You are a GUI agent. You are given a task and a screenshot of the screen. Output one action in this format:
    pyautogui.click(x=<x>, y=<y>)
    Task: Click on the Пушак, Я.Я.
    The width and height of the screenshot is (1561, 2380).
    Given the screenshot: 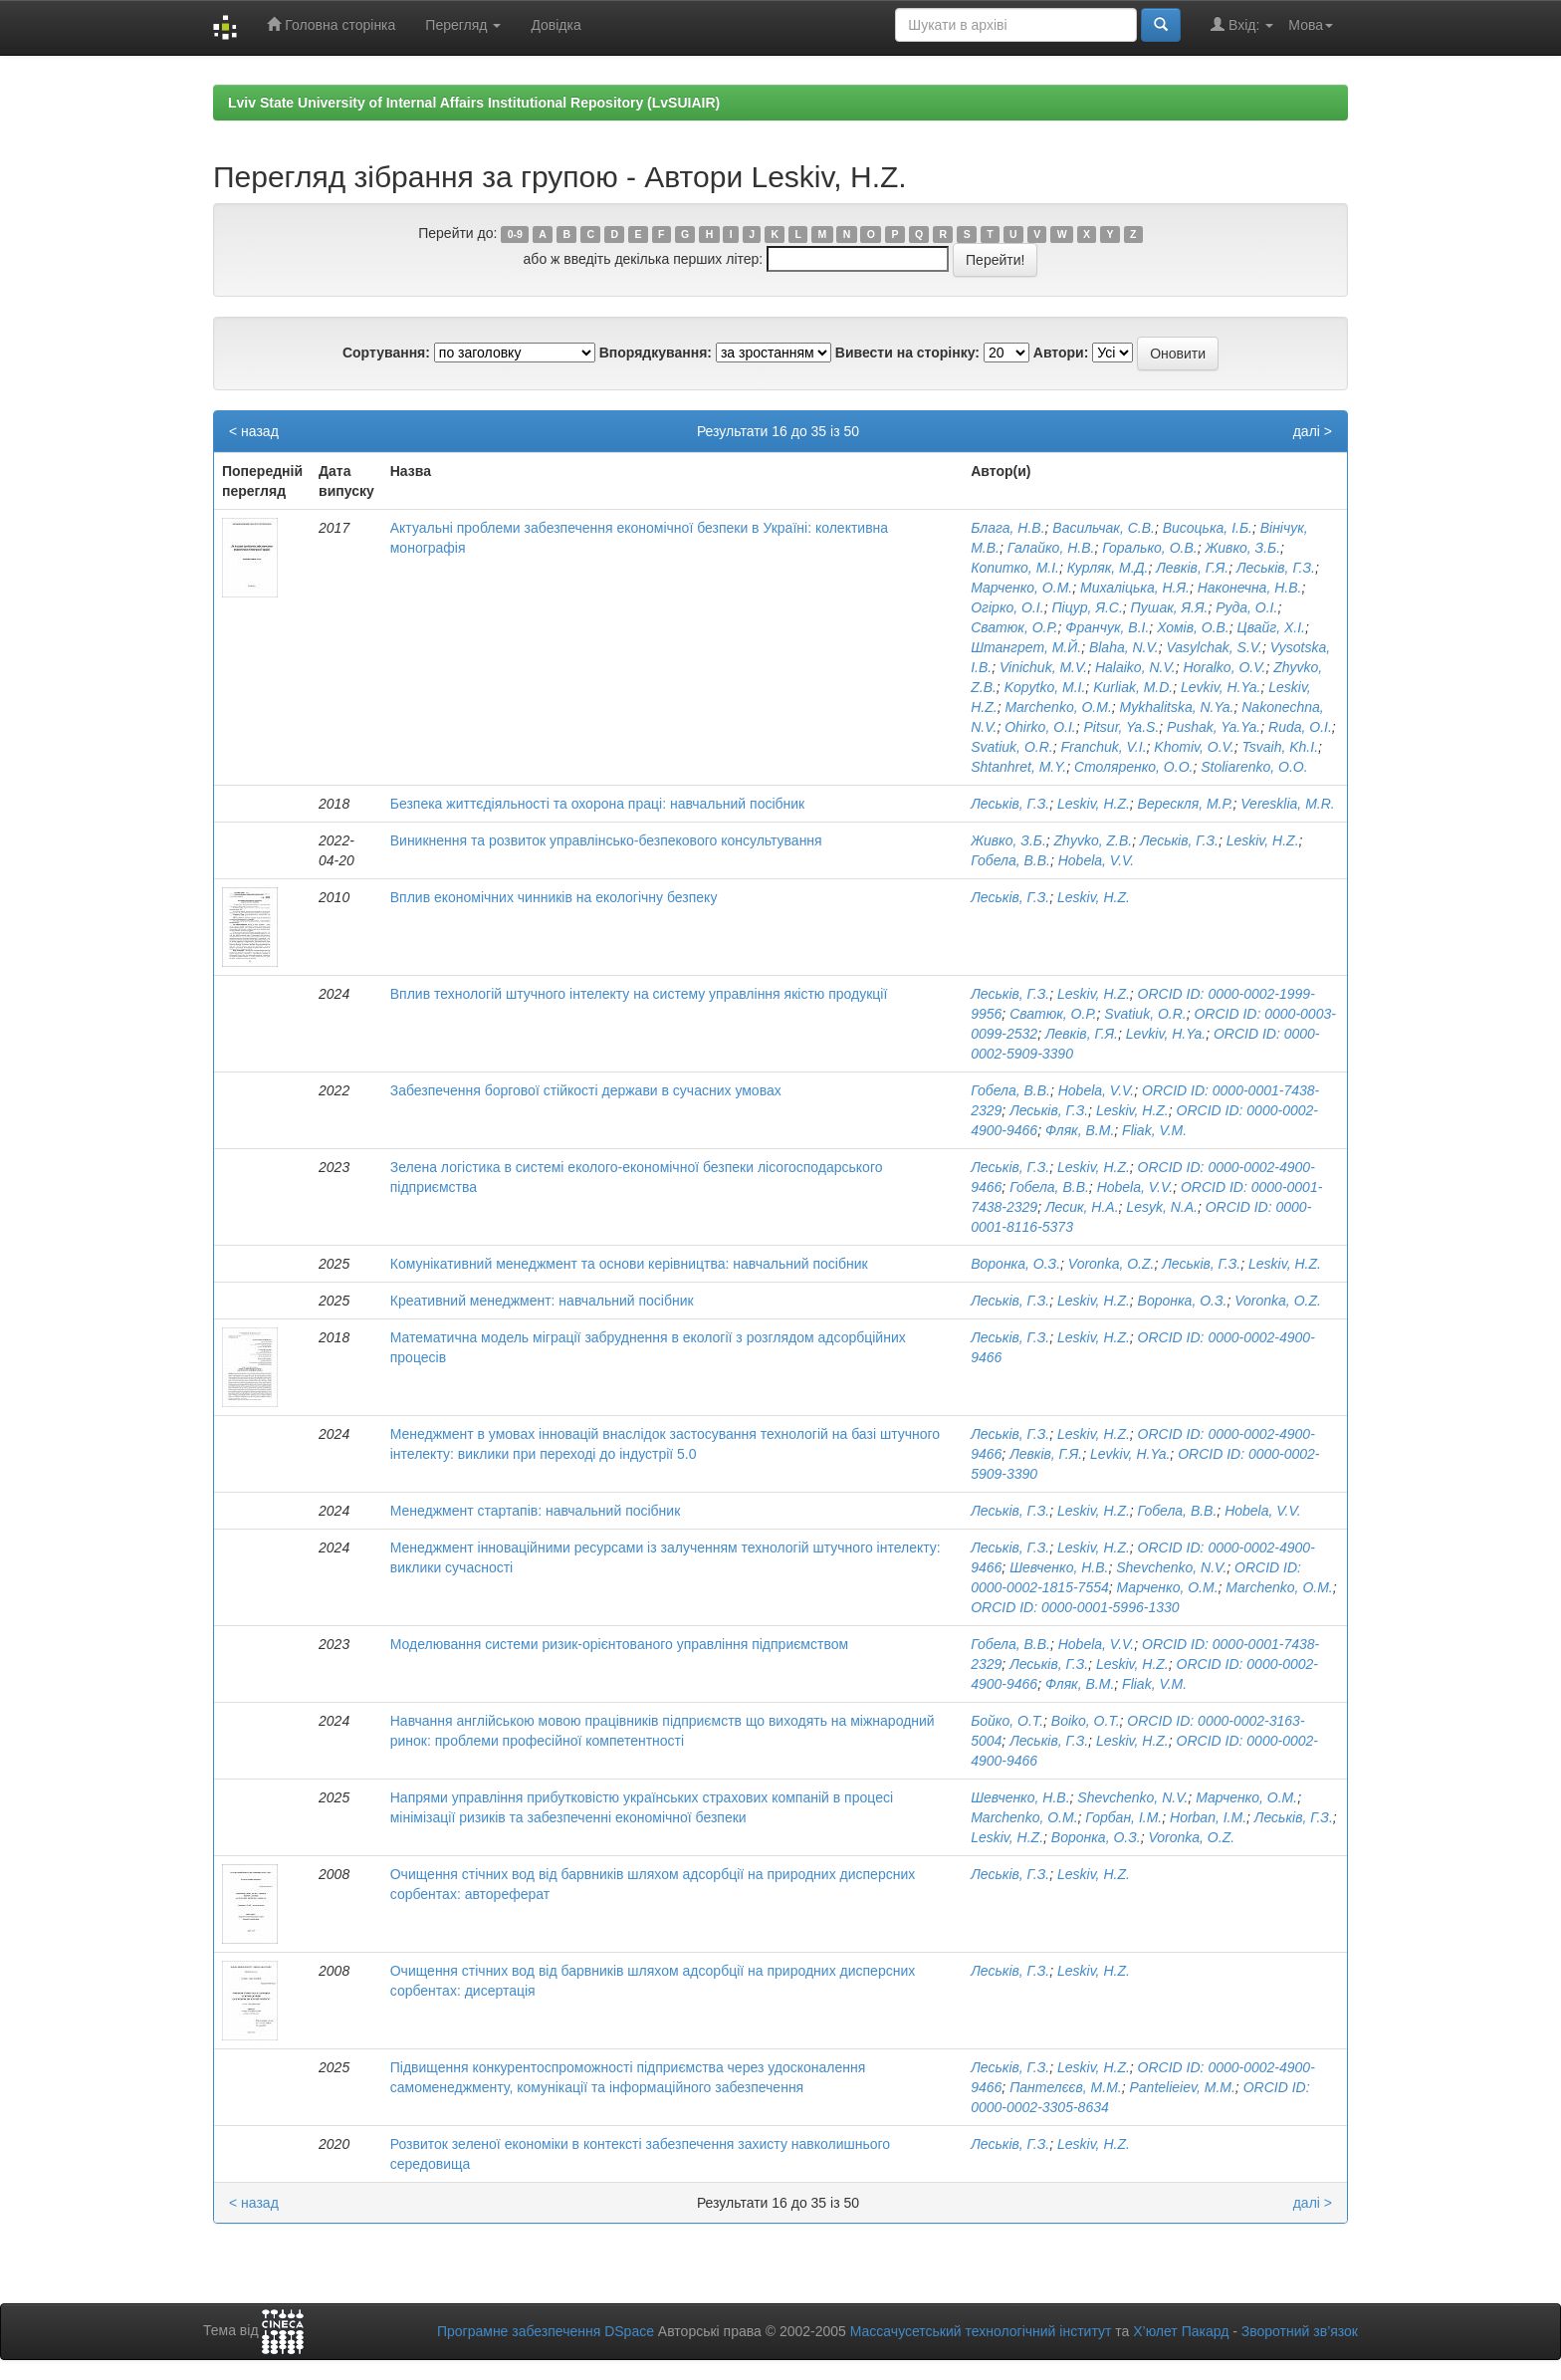 What is the action you would take?
    pyautogui.click(x=1170, y=607)
    